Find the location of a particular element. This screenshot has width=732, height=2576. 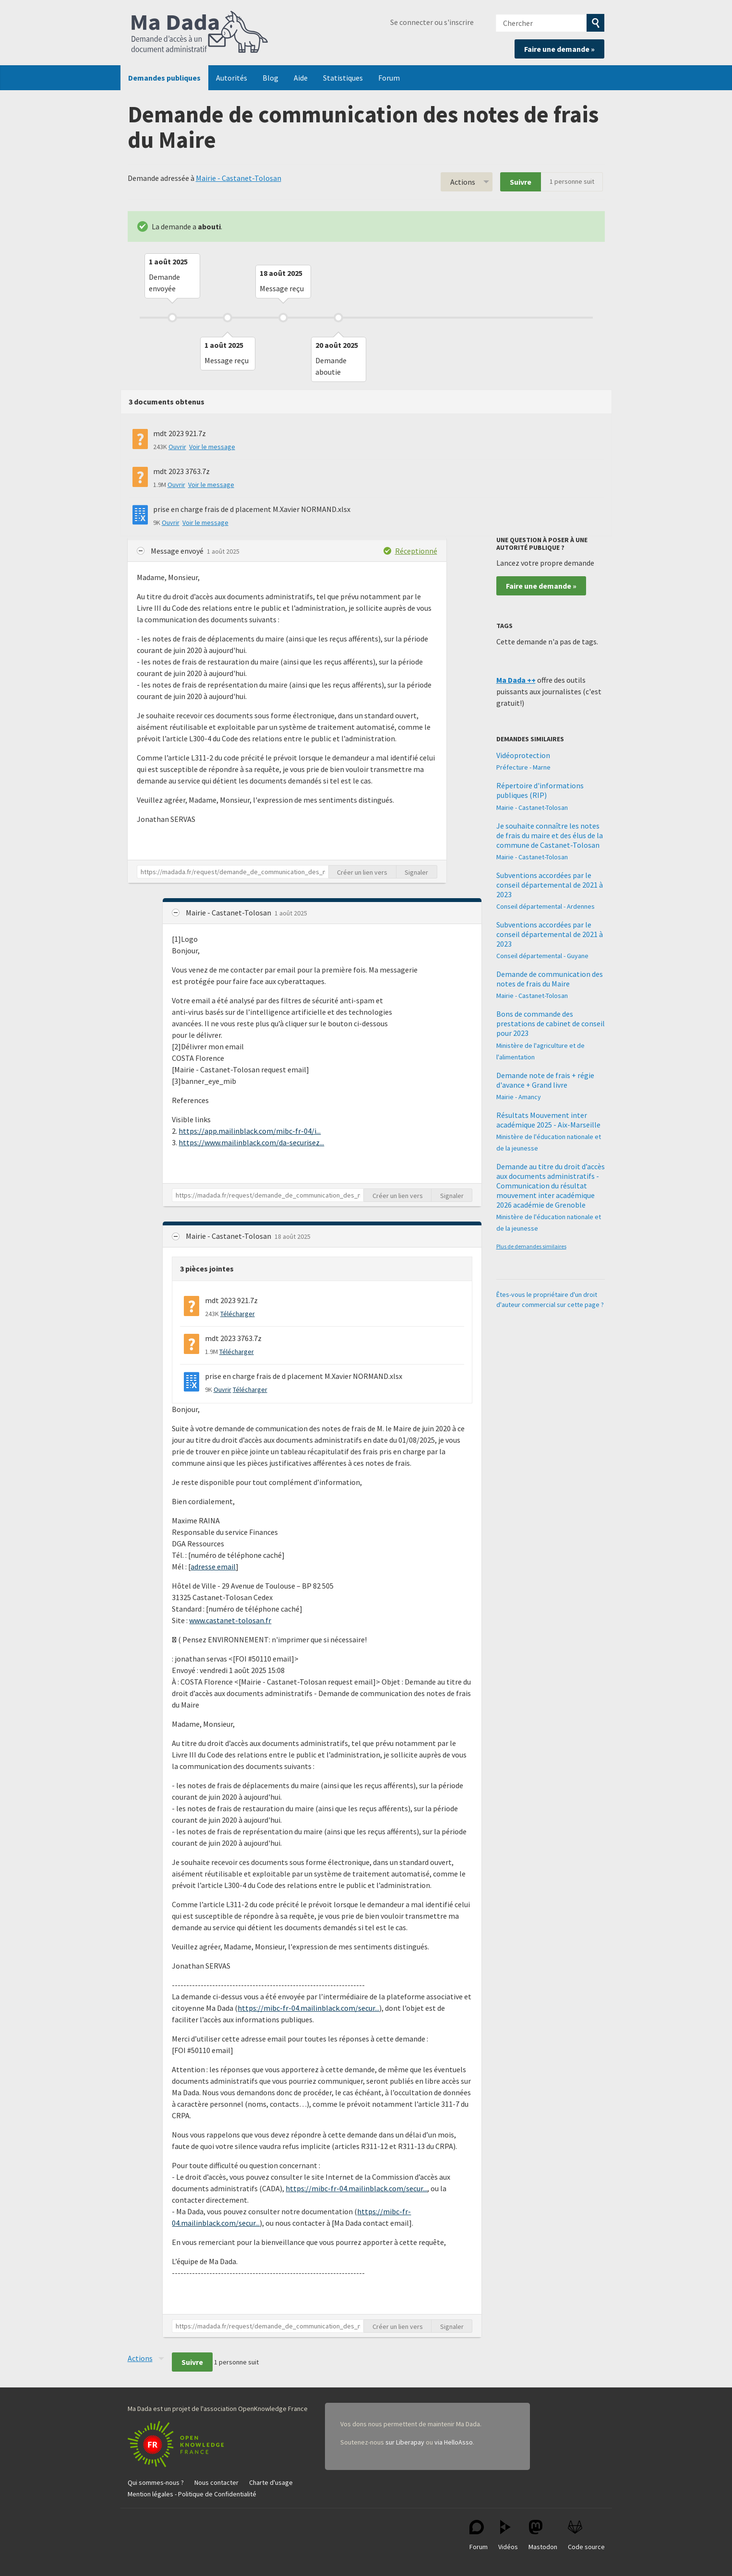

Suivre is located at coordinates (520, 182).